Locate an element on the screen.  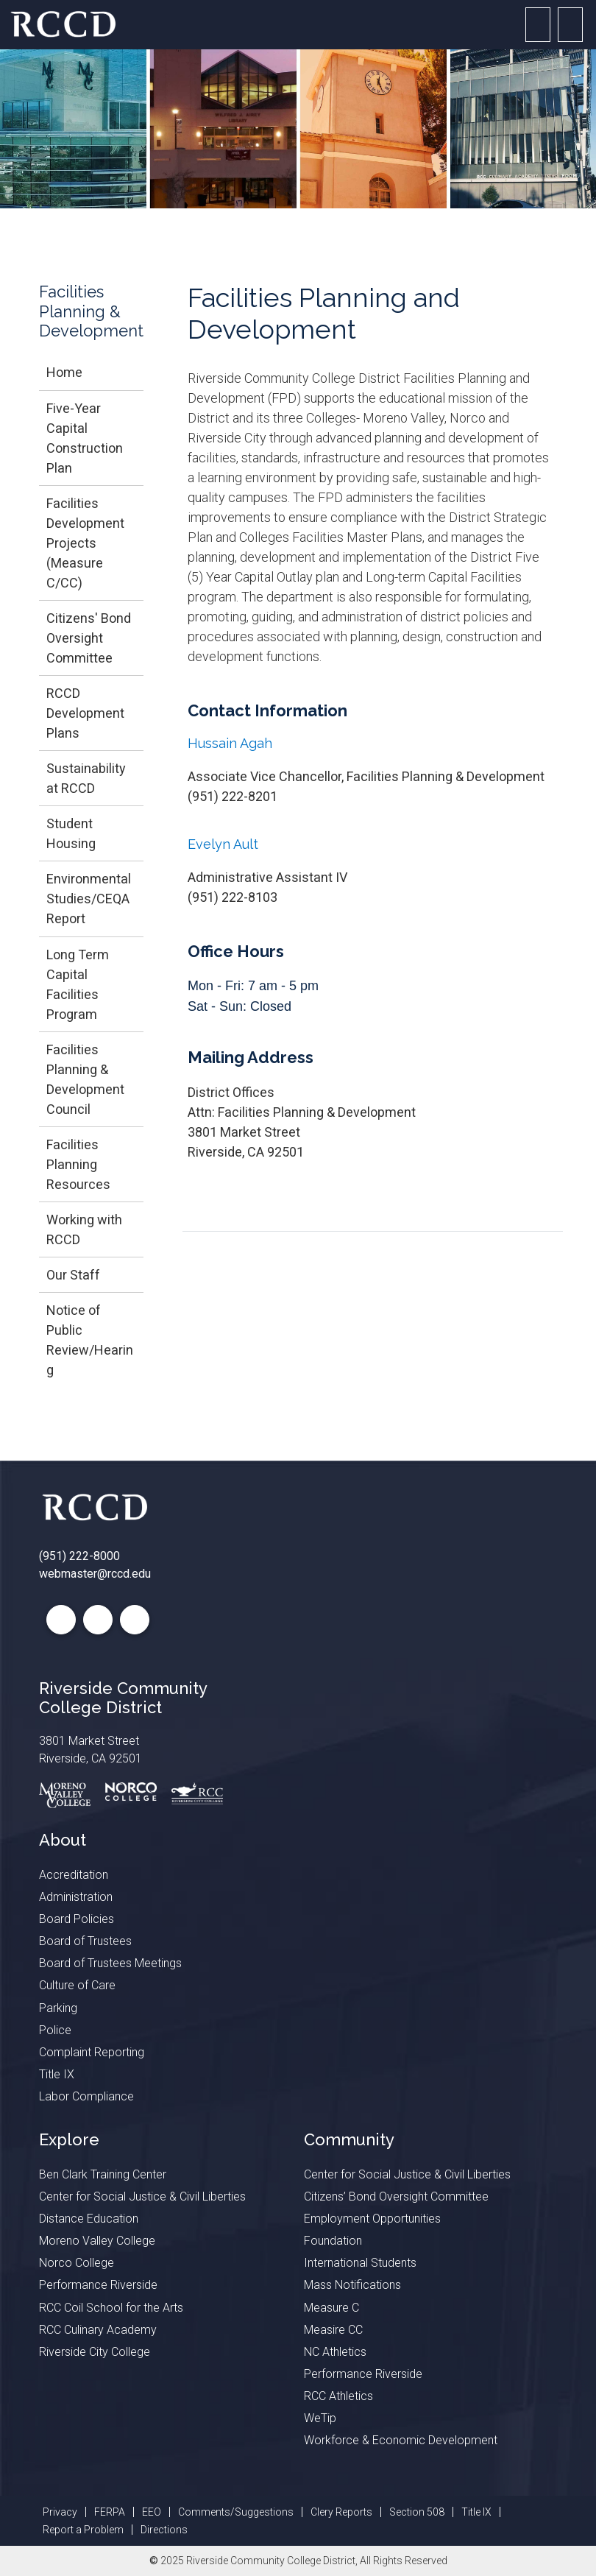
Complaint Reporting is located at coordinates (91, 2052).